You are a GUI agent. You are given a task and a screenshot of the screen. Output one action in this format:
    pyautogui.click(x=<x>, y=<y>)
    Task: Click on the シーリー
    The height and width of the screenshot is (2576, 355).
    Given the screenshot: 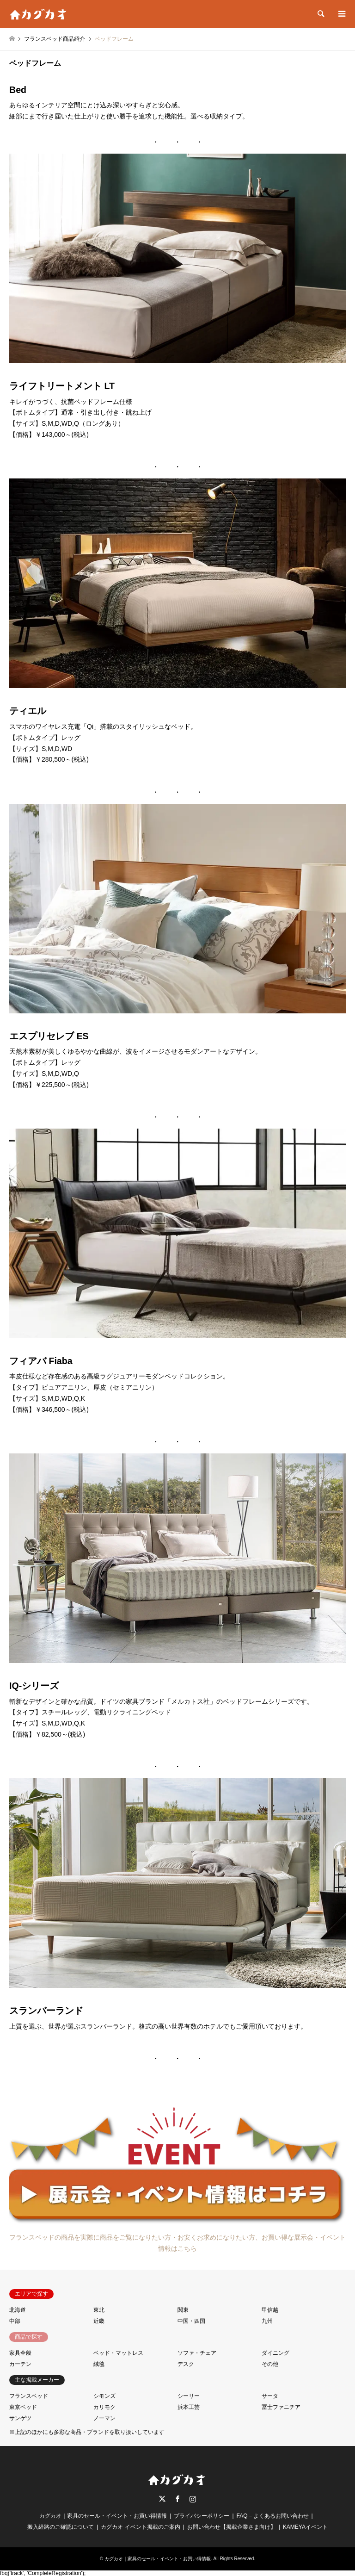 What is the action you would take?
    pyautogui.click(x=189, y=2396)
    